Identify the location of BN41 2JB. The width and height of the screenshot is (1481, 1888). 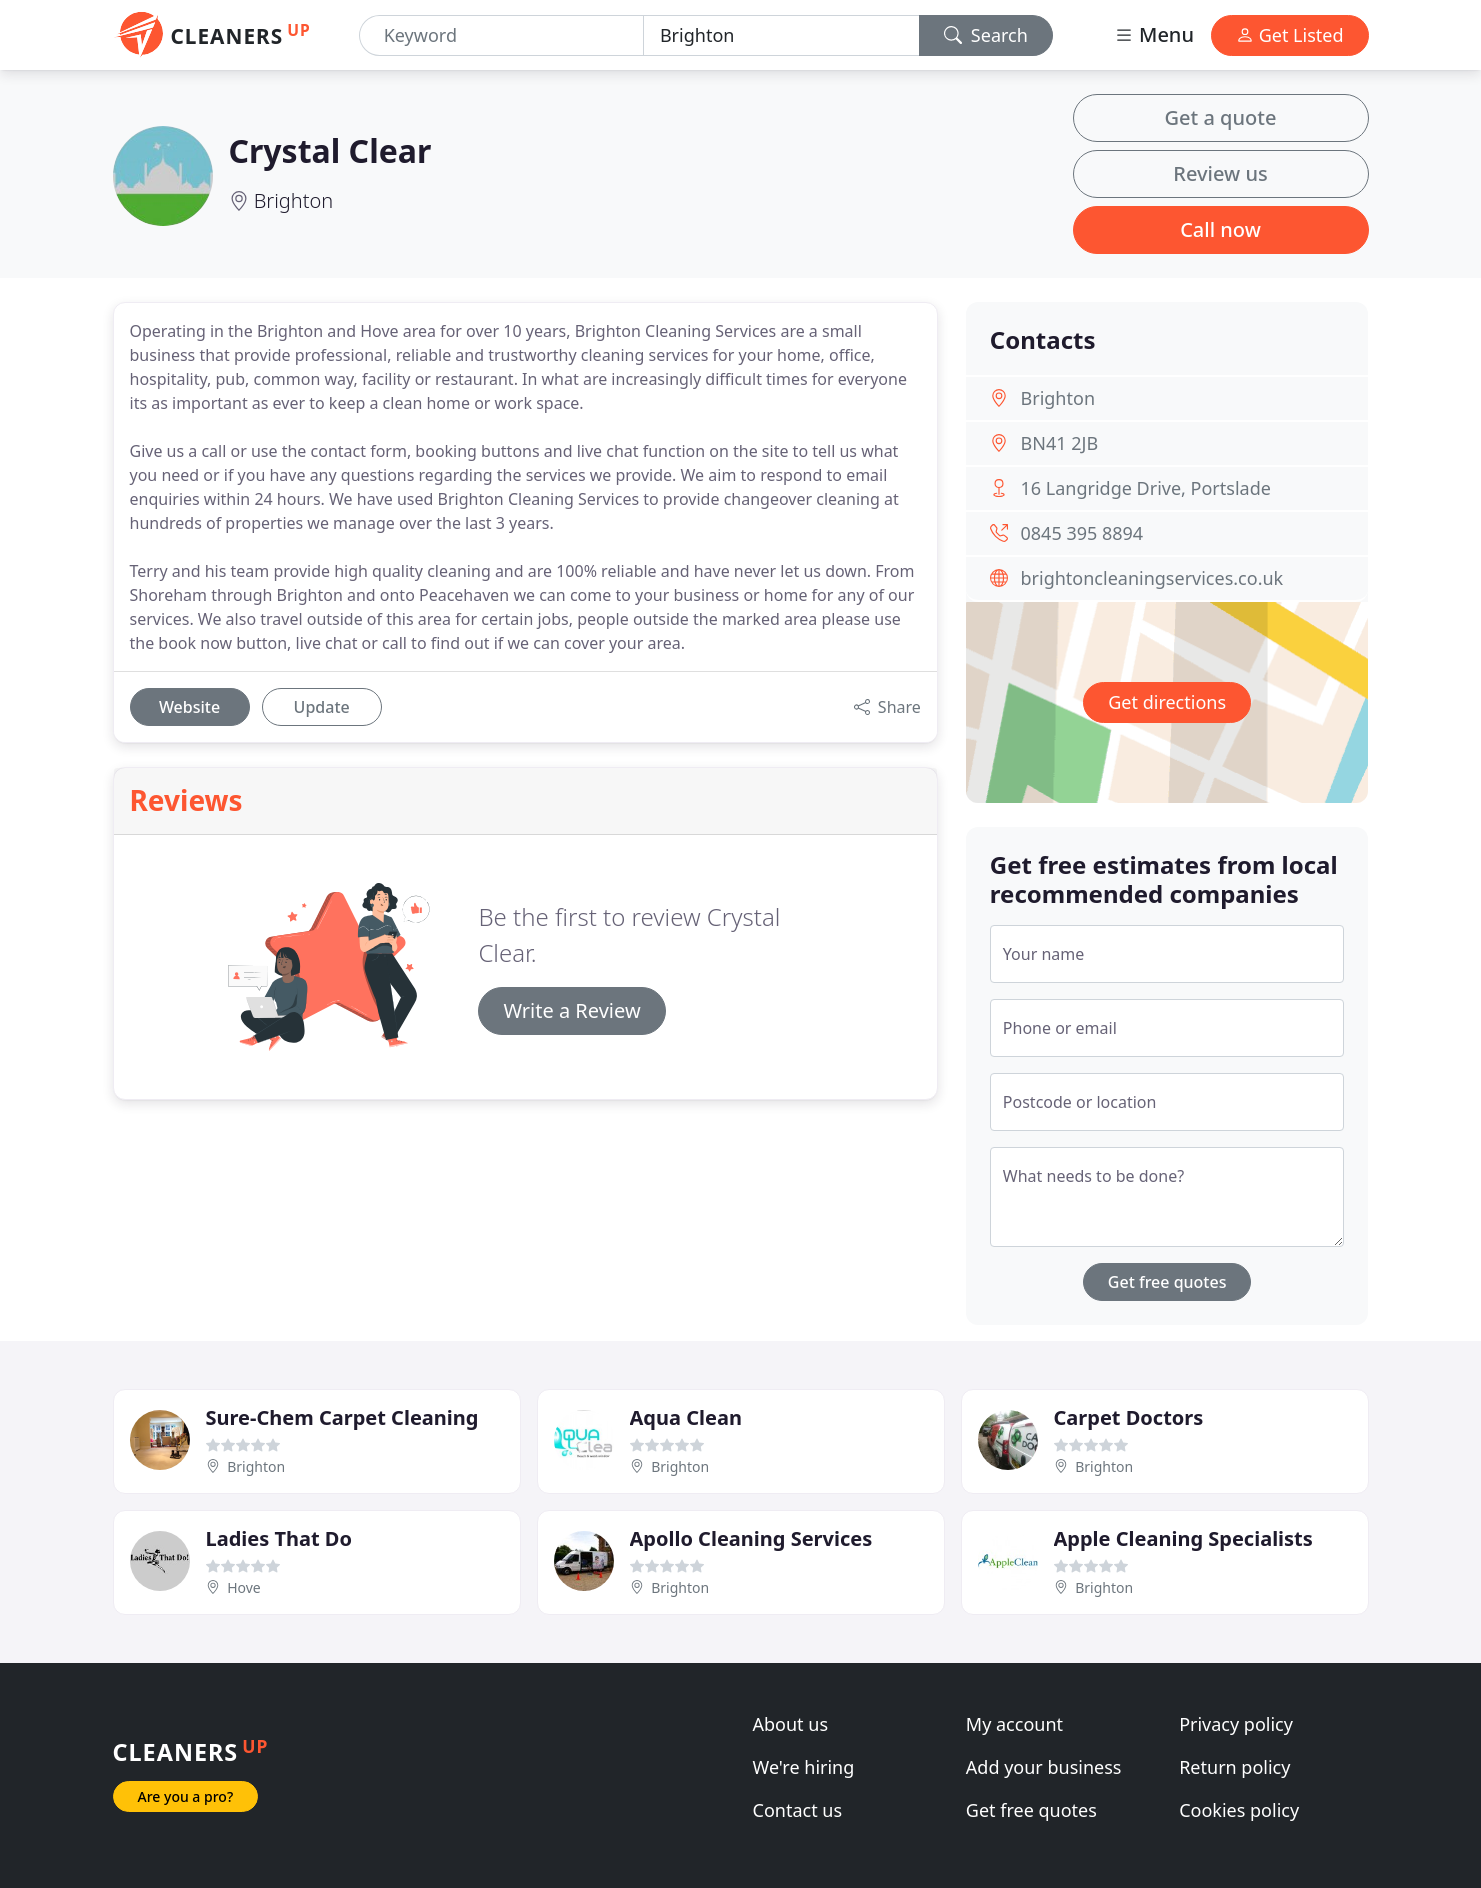
(1060, 443).